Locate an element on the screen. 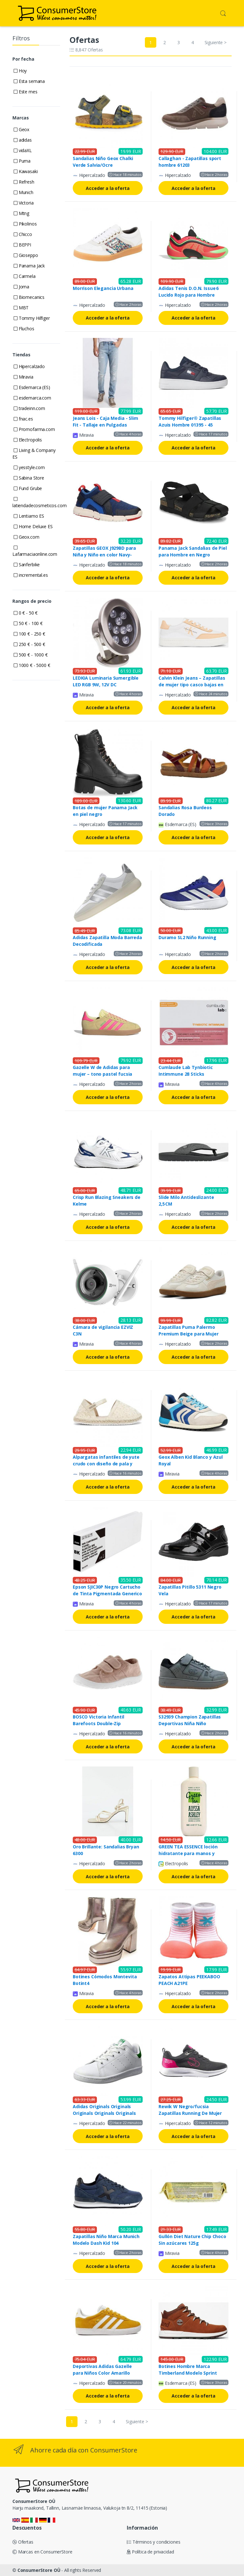 This screenshot has width=244, height=2576. 1000 € - 5000 € is located at coordinates (32, 665).